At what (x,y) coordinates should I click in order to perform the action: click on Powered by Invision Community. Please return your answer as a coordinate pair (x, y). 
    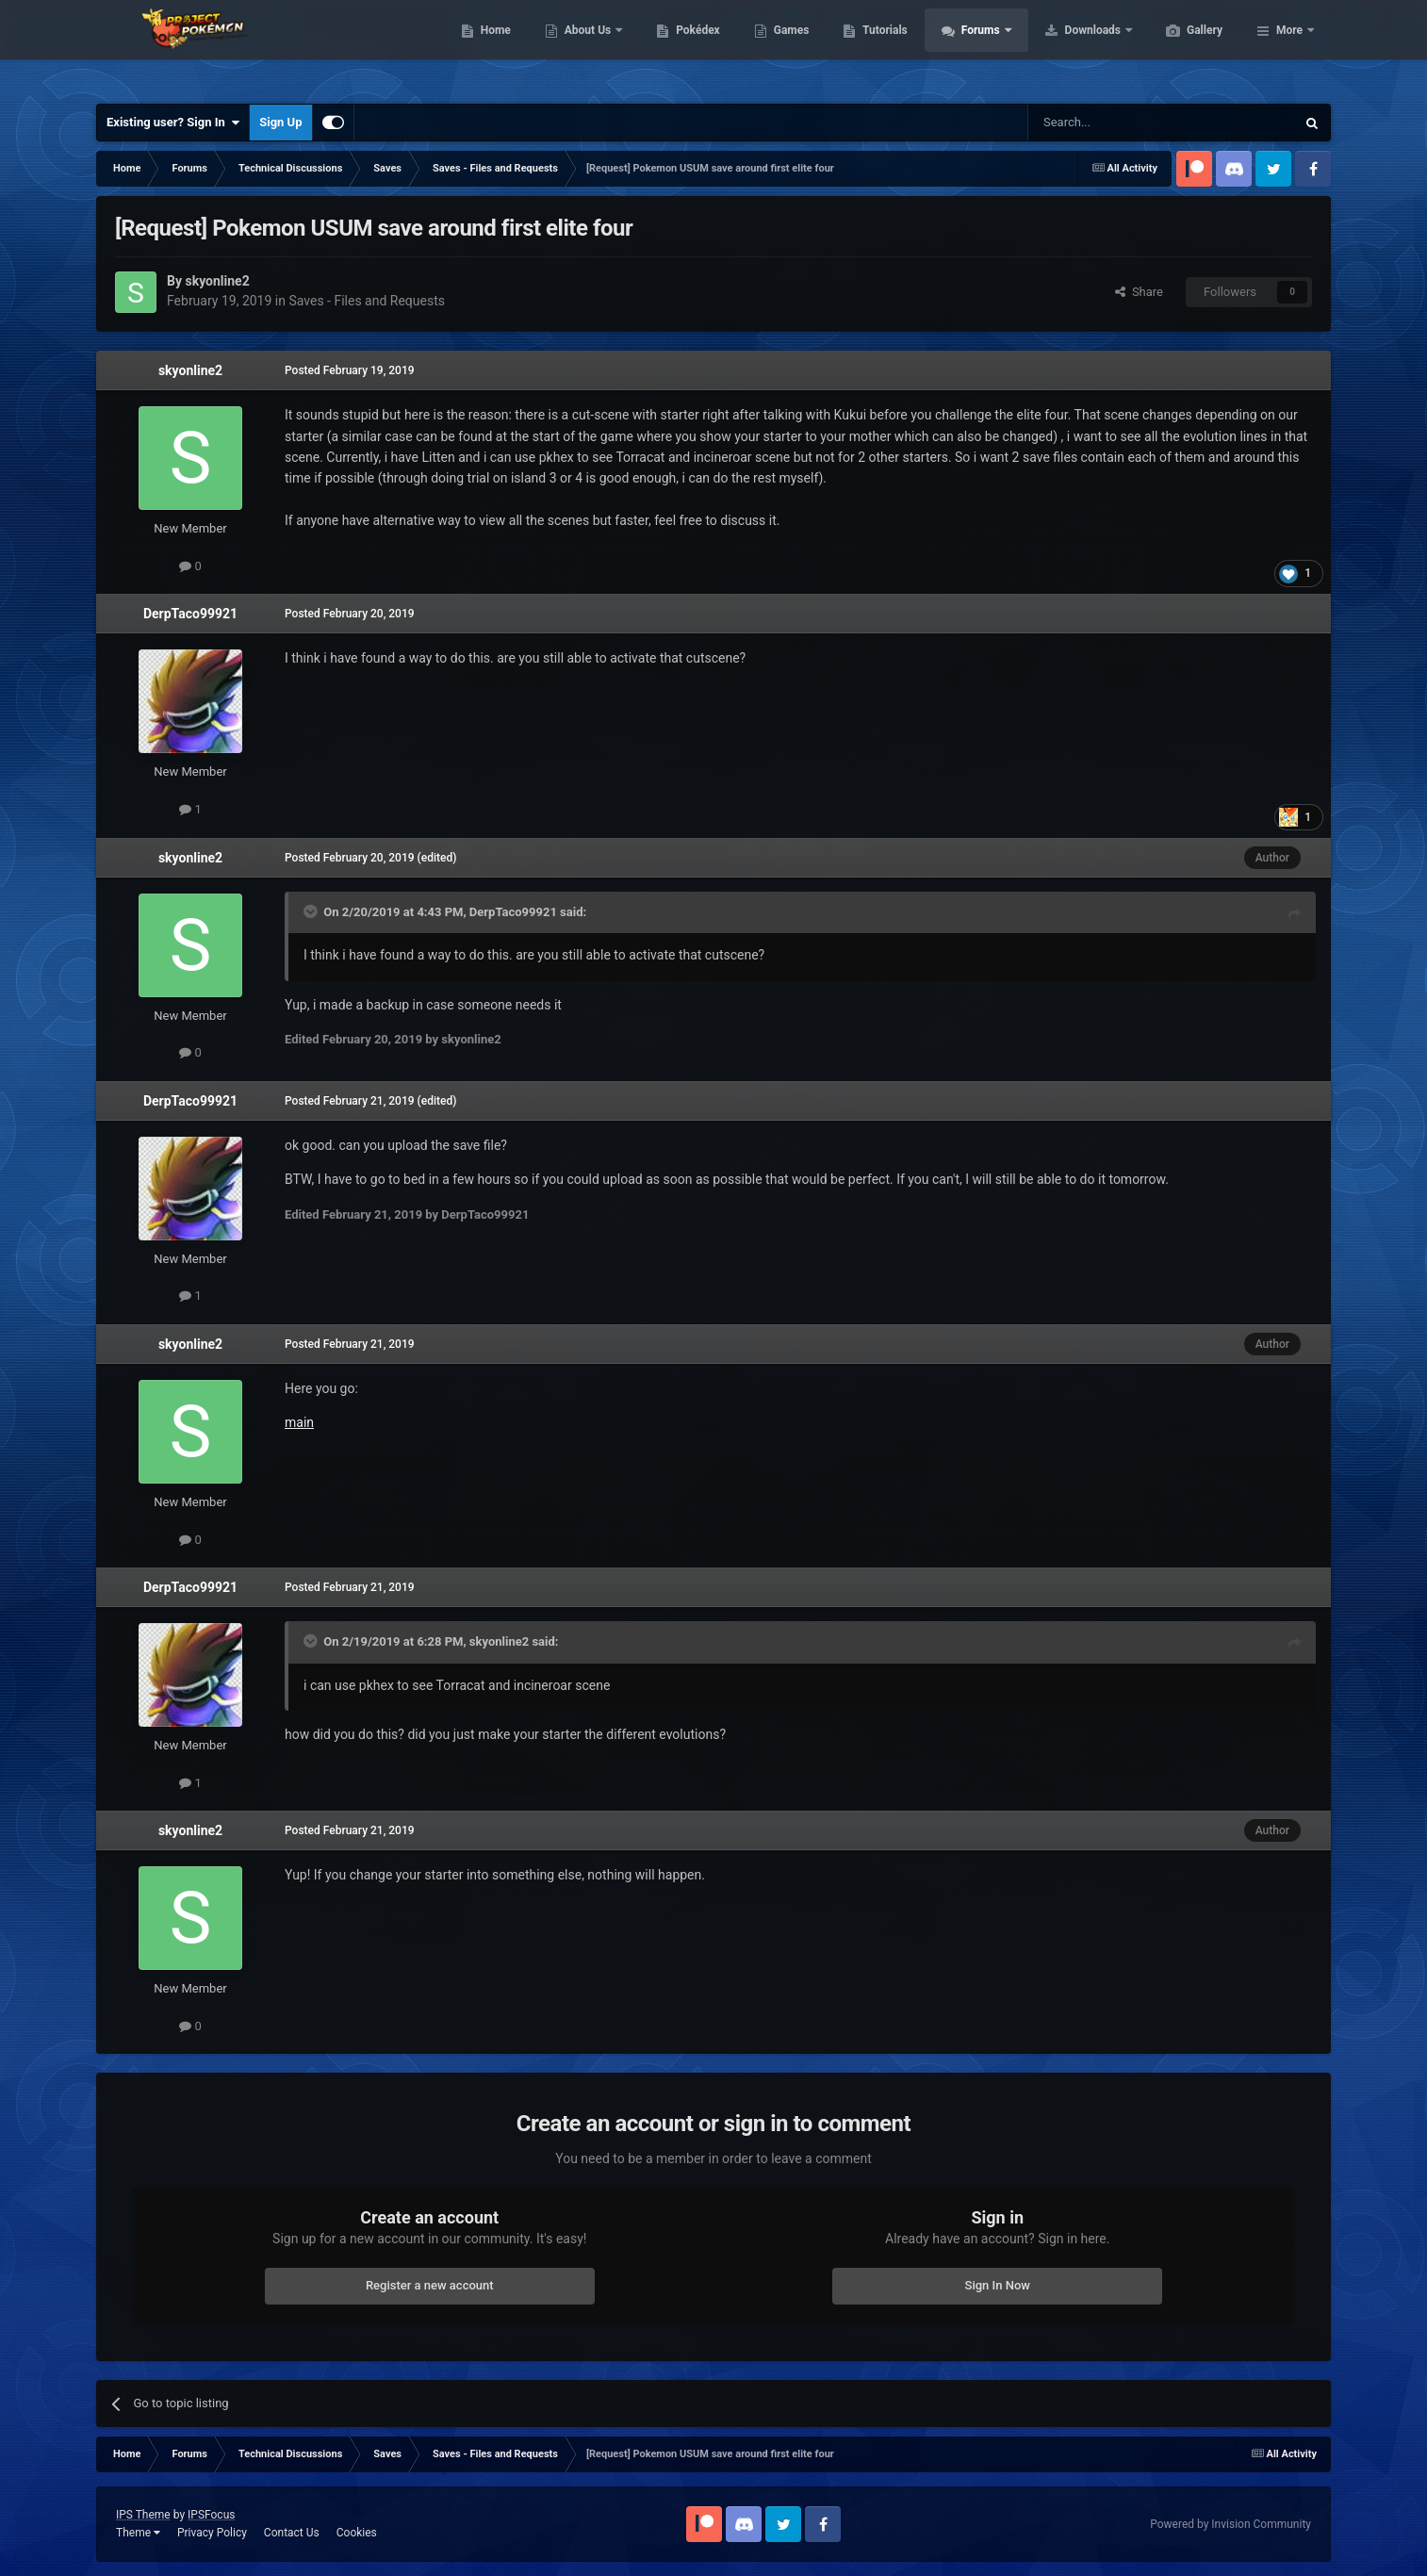
    Looking at the image, I should click on (1230, 2524).